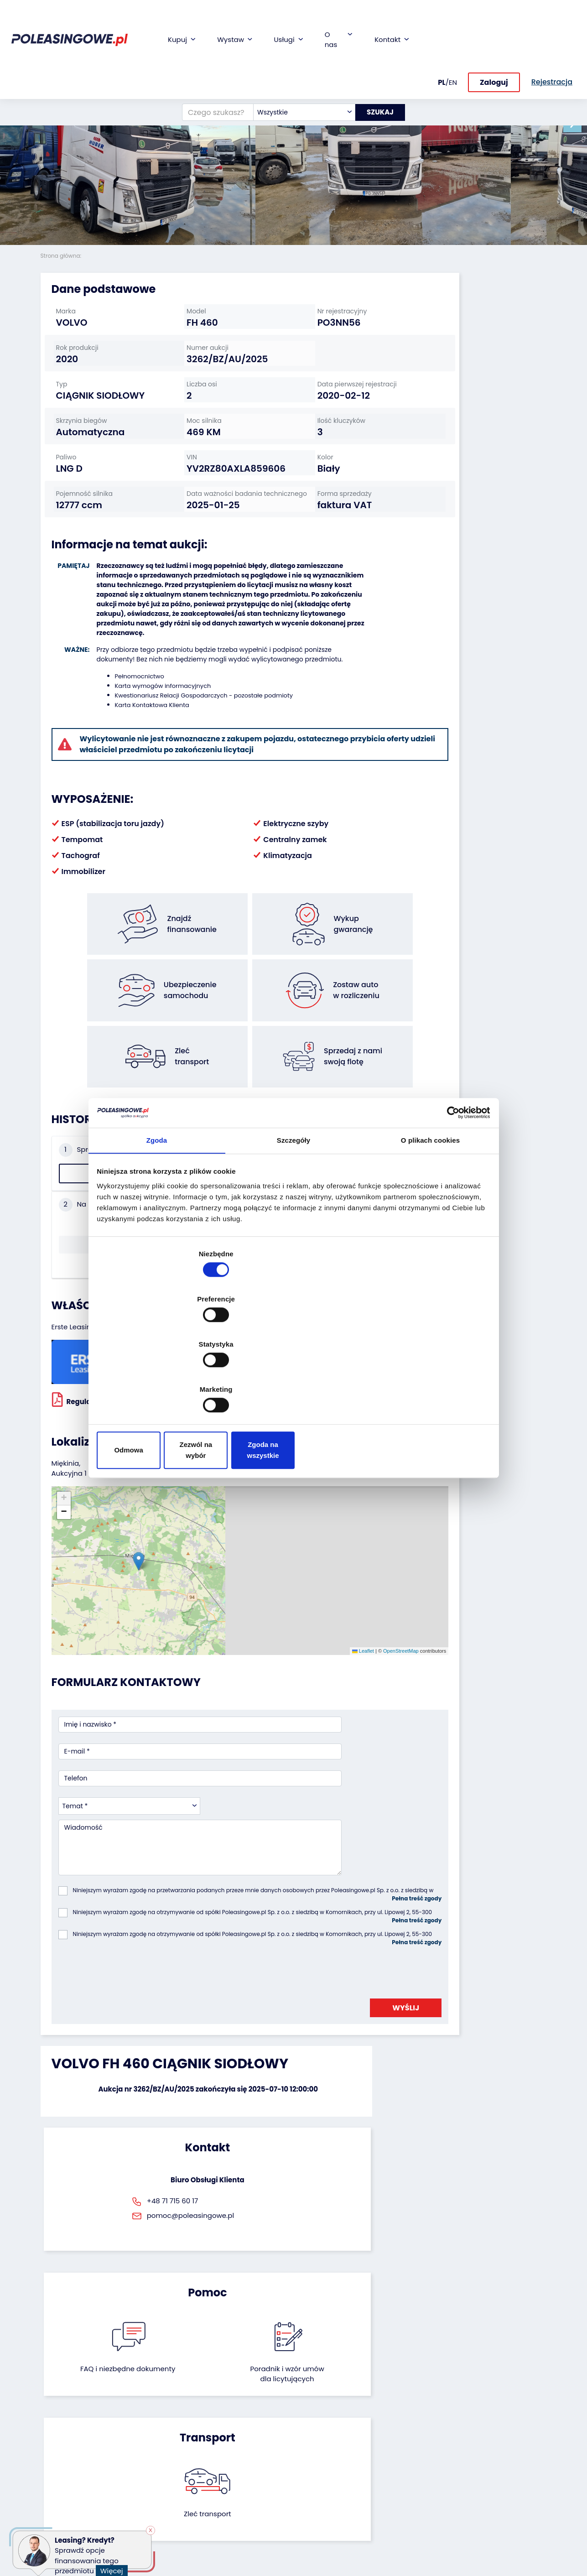 The width and height of the screenshot is (587, 2576). Describe the element at coordinates (314, 1535) in the screenshot. I see `OpenStreetMap` at that location.